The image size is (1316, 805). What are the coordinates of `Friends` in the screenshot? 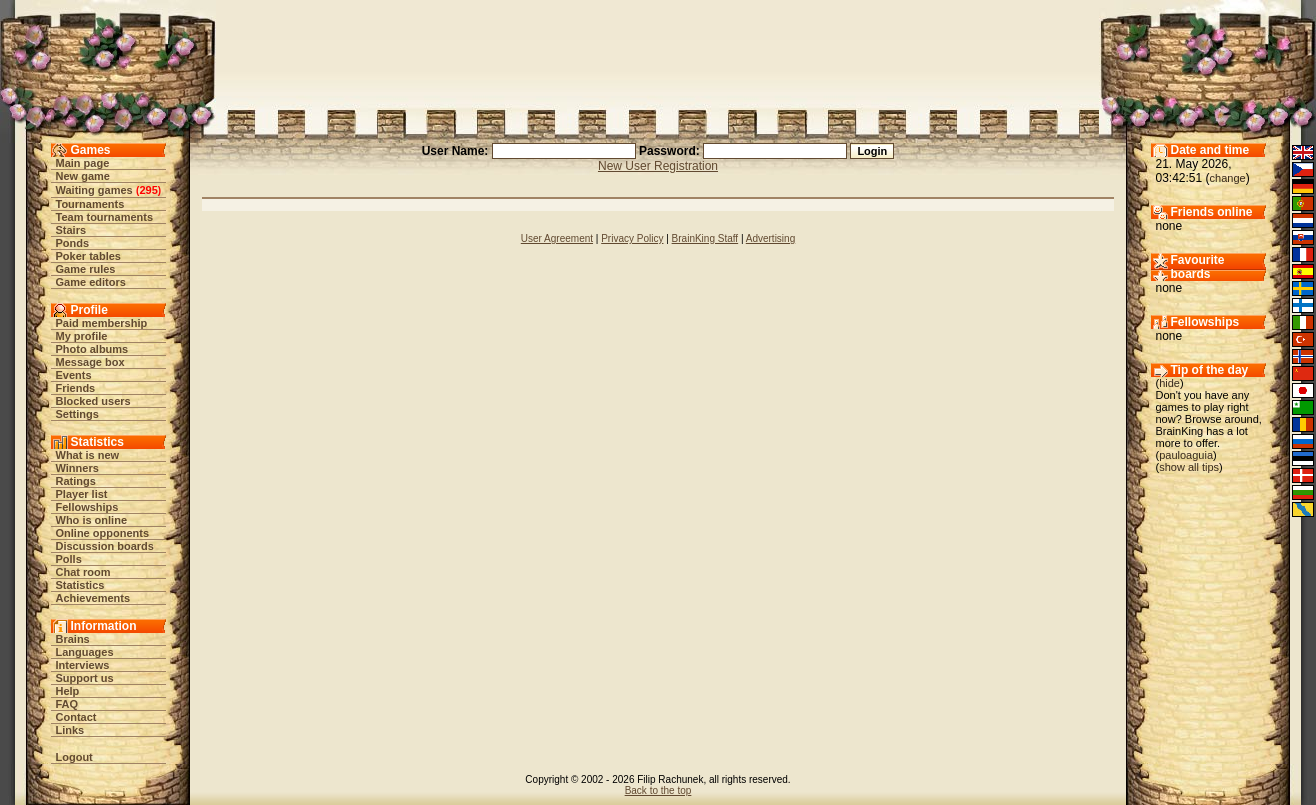 It's located at (76, 388).